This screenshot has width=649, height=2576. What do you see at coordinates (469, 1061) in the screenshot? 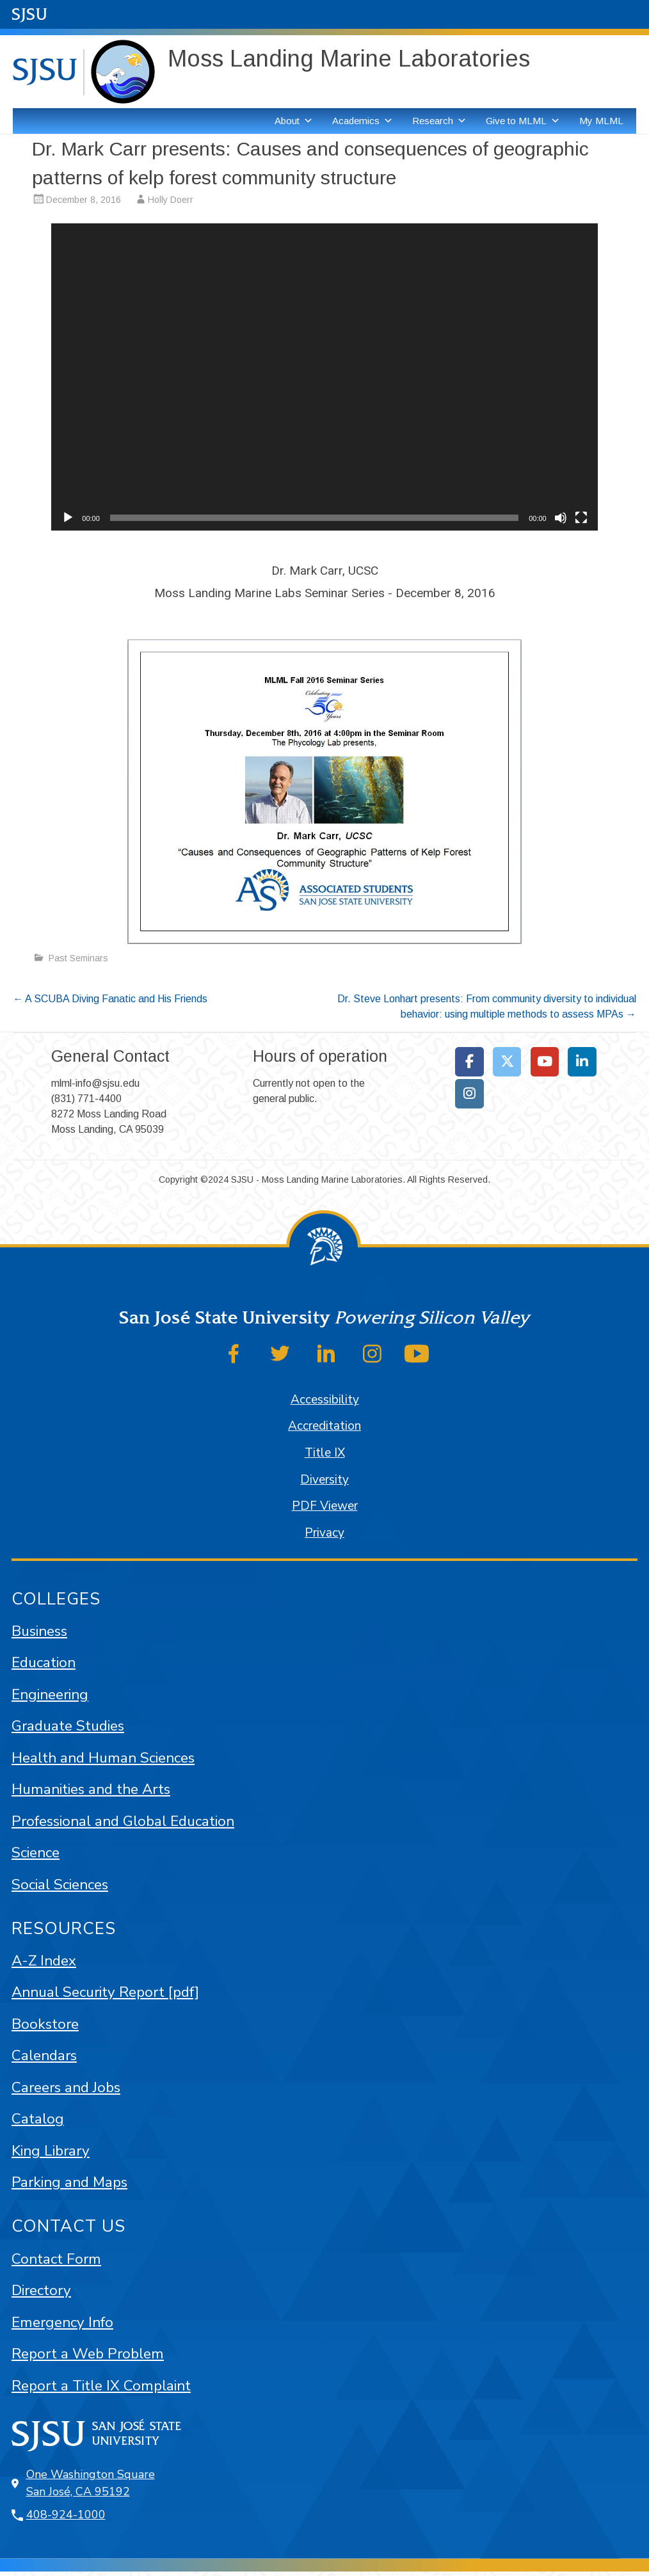
I see `[Moss Landing Marine Laboratories on Facebook]` at bounding box center [469, 1061].